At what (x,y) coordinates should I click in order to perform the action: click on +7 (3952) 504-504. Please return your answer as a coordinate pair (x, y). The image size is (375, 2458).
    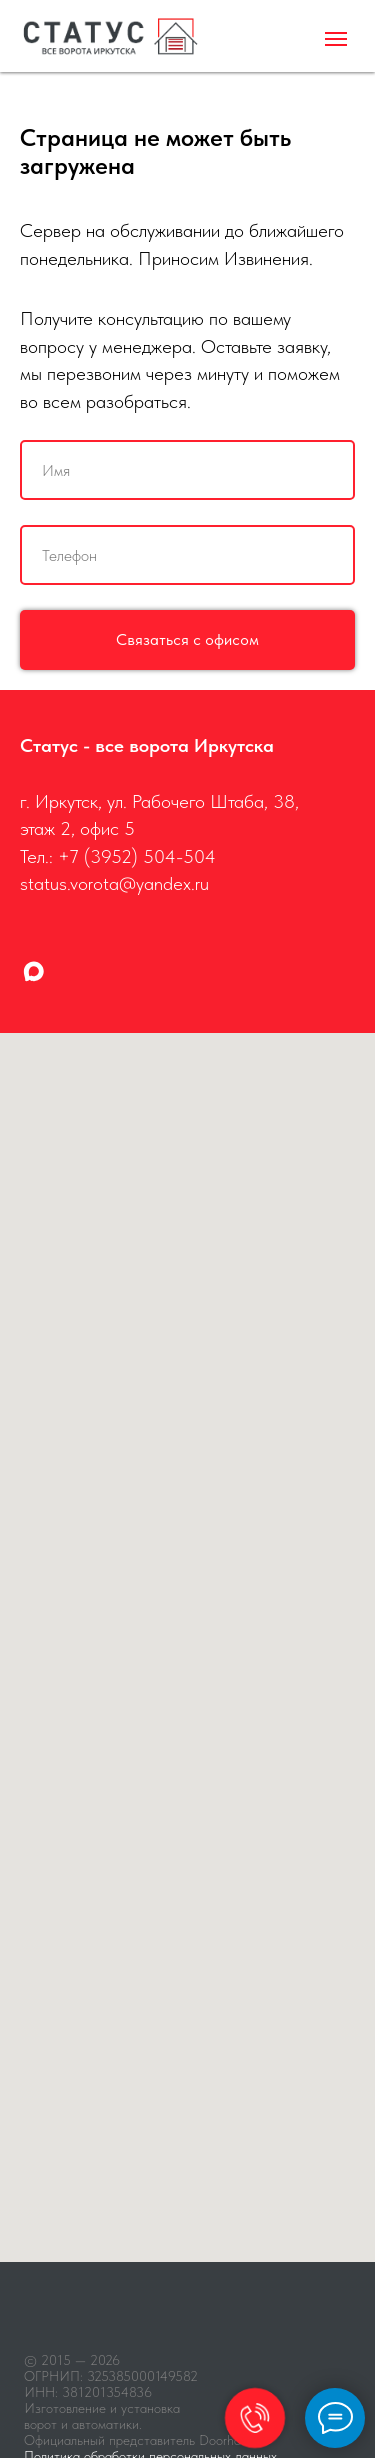
    Looking at the image, I should click on (137, 856).